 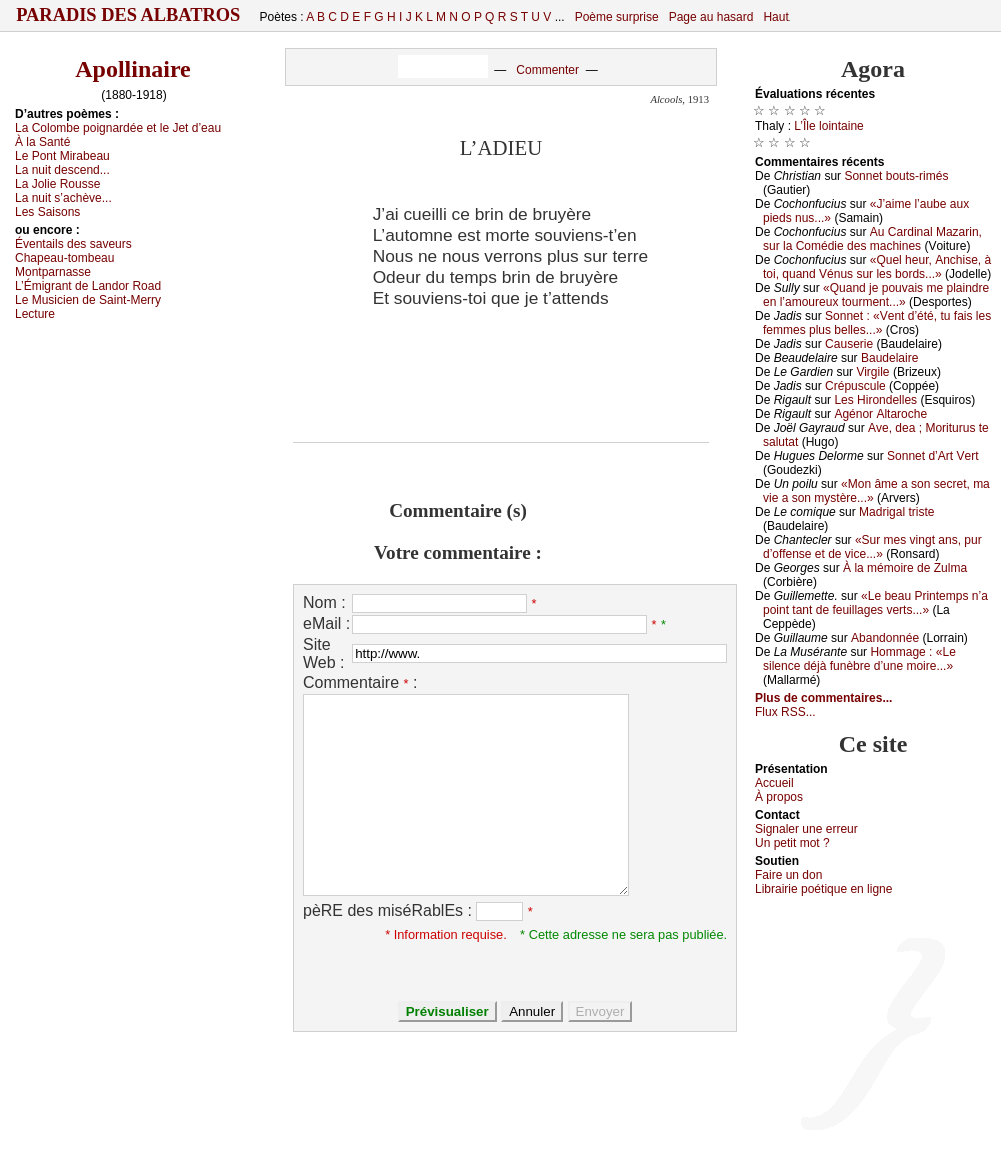 I want to click on «Sur mеs vingt аns, pur d’оffеnsе еt dе viсе...», so click(x=872, y=547).